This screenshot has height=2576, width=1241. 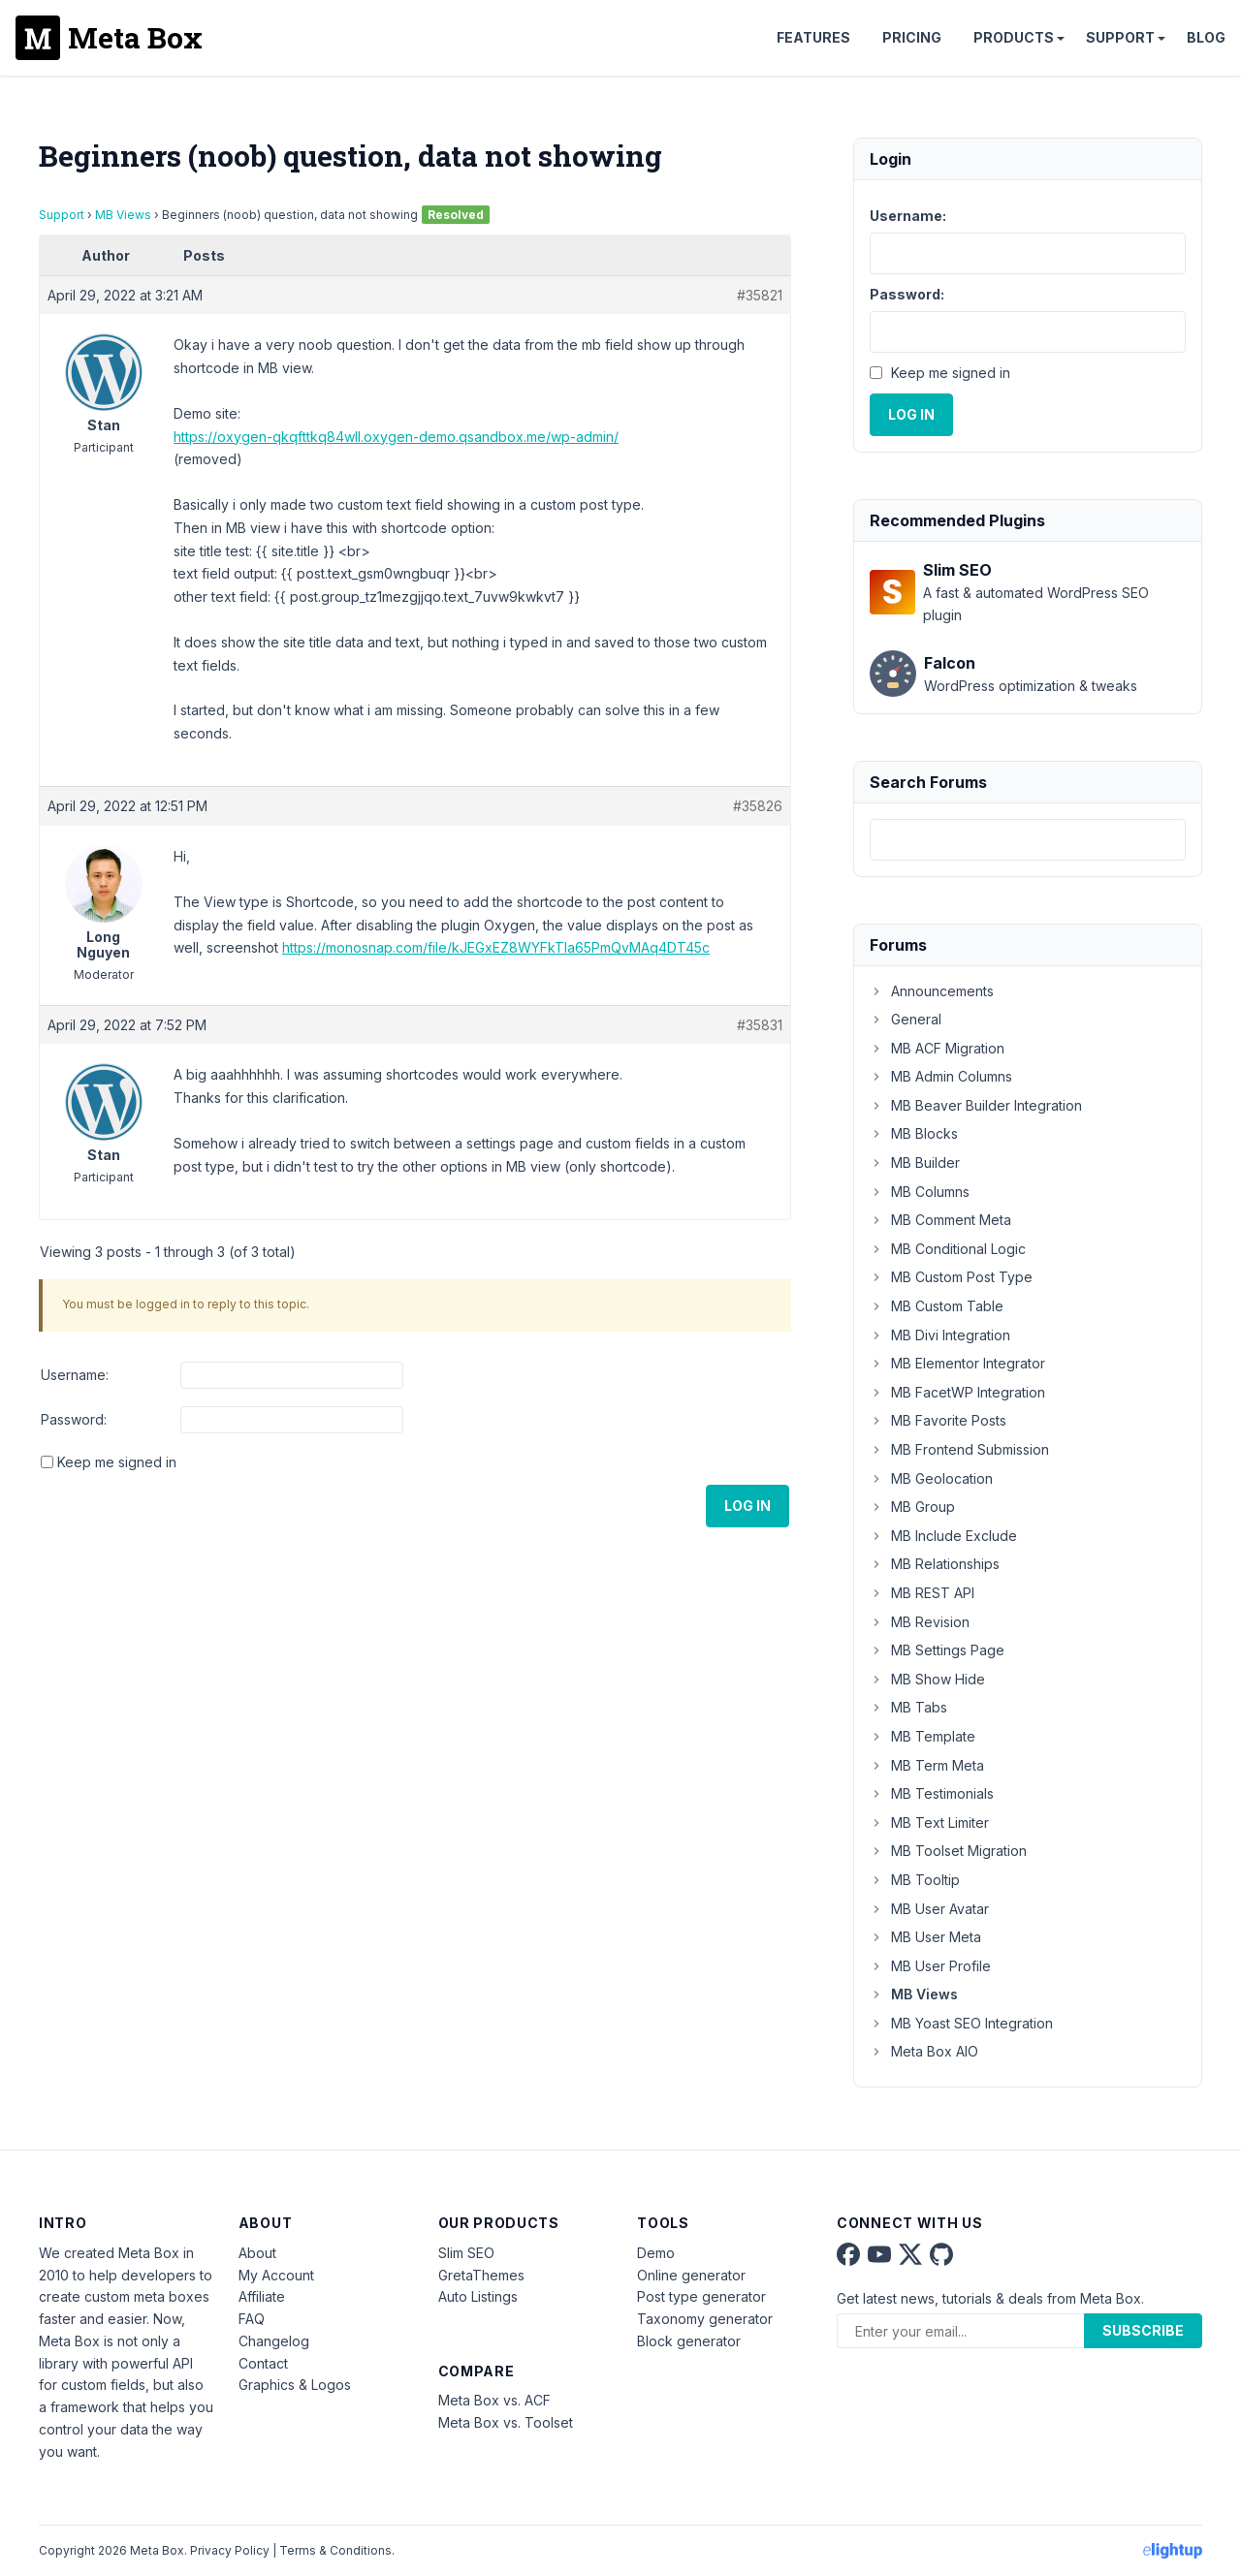 What do you see at coordinates (922, 1593) in the screenshot?
I see `MB REST API` at bounding box center [922, 1593].